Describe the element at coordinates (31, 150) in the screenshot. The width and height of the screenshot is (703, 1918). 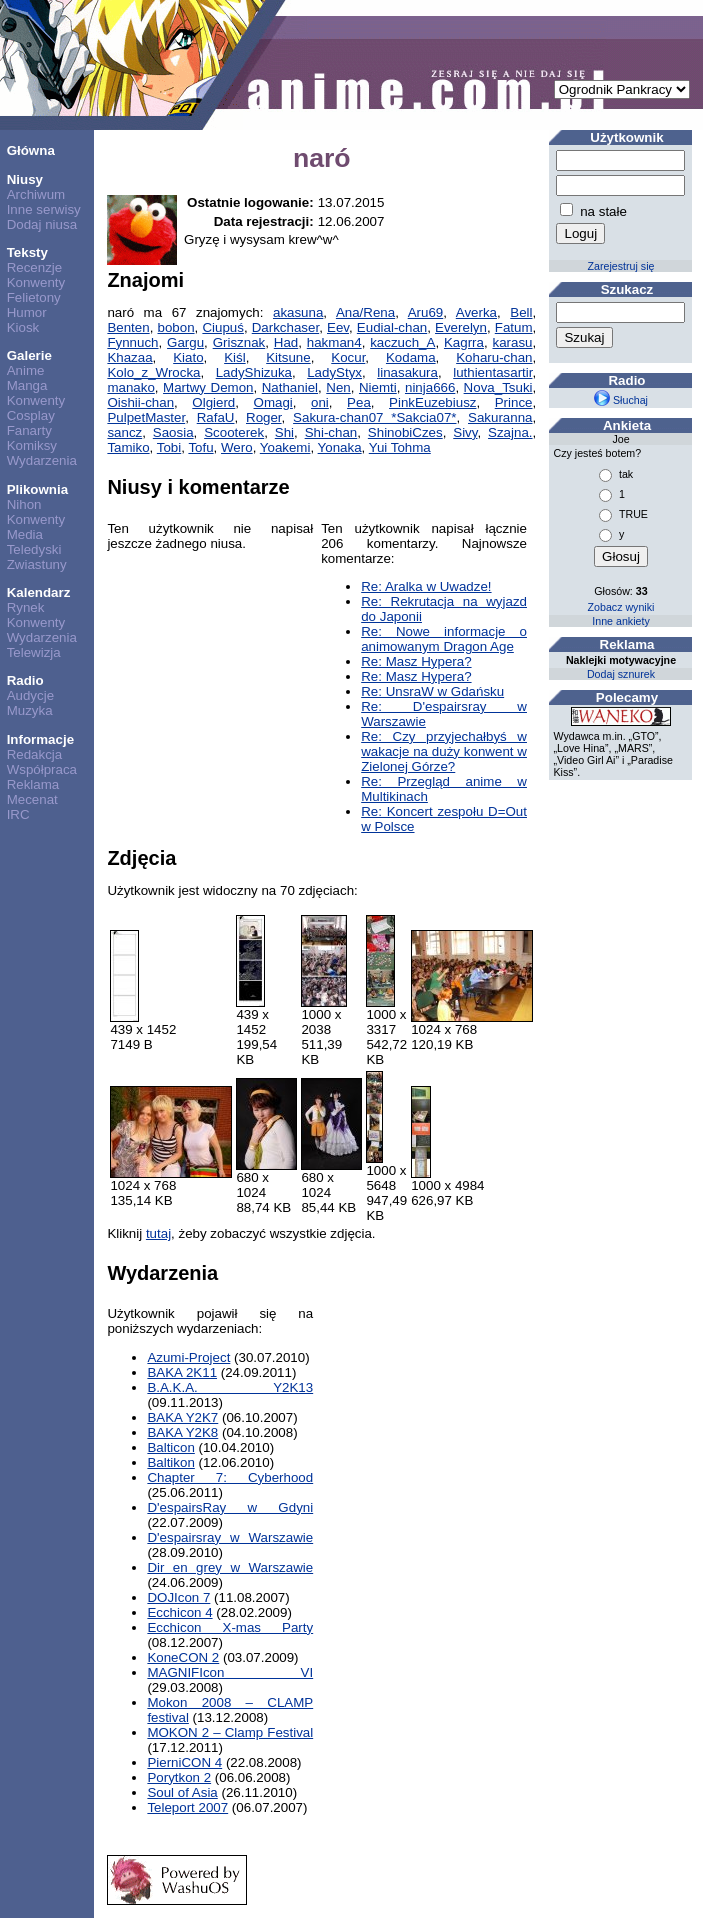
I see `Główna` at that location.